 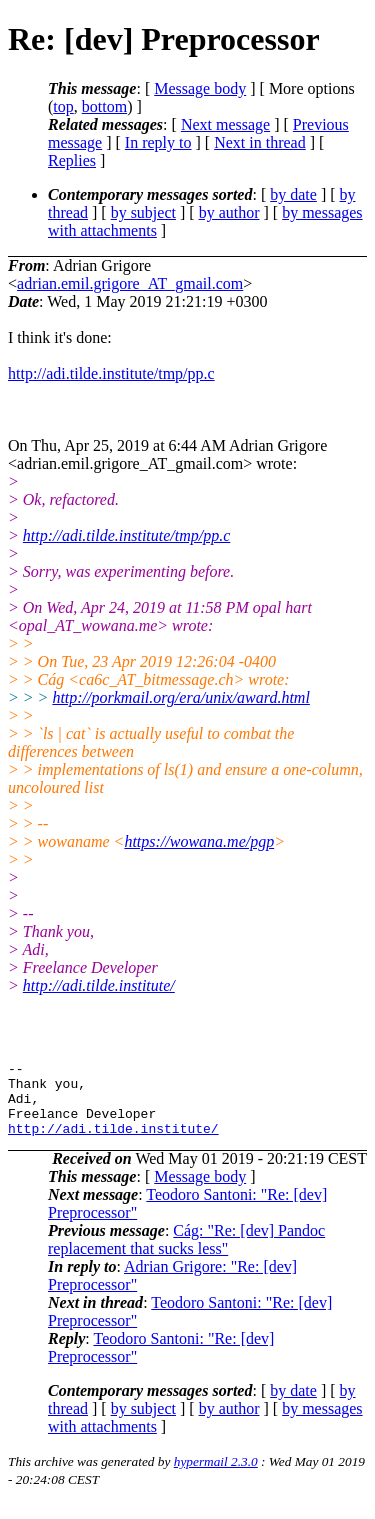 What do you see at coordinates (229, 212) in the screenshot?
I see `by author` at bounding box center [229, 212].